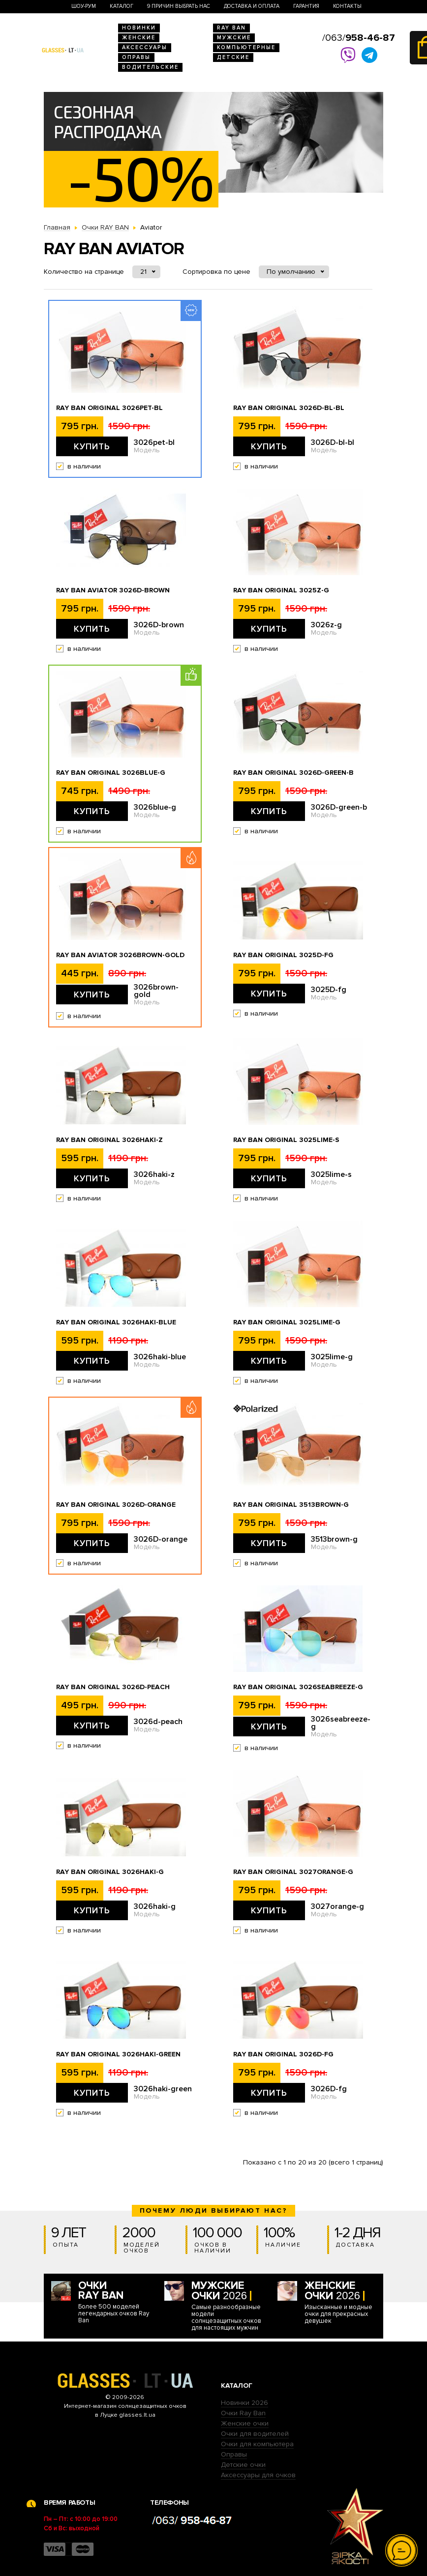 The image size is (427, 2576). What do you see at coordinates (257, 2444) in the screenshot?
I see `Очки для компьютера` at bounding box center [257, 2444].